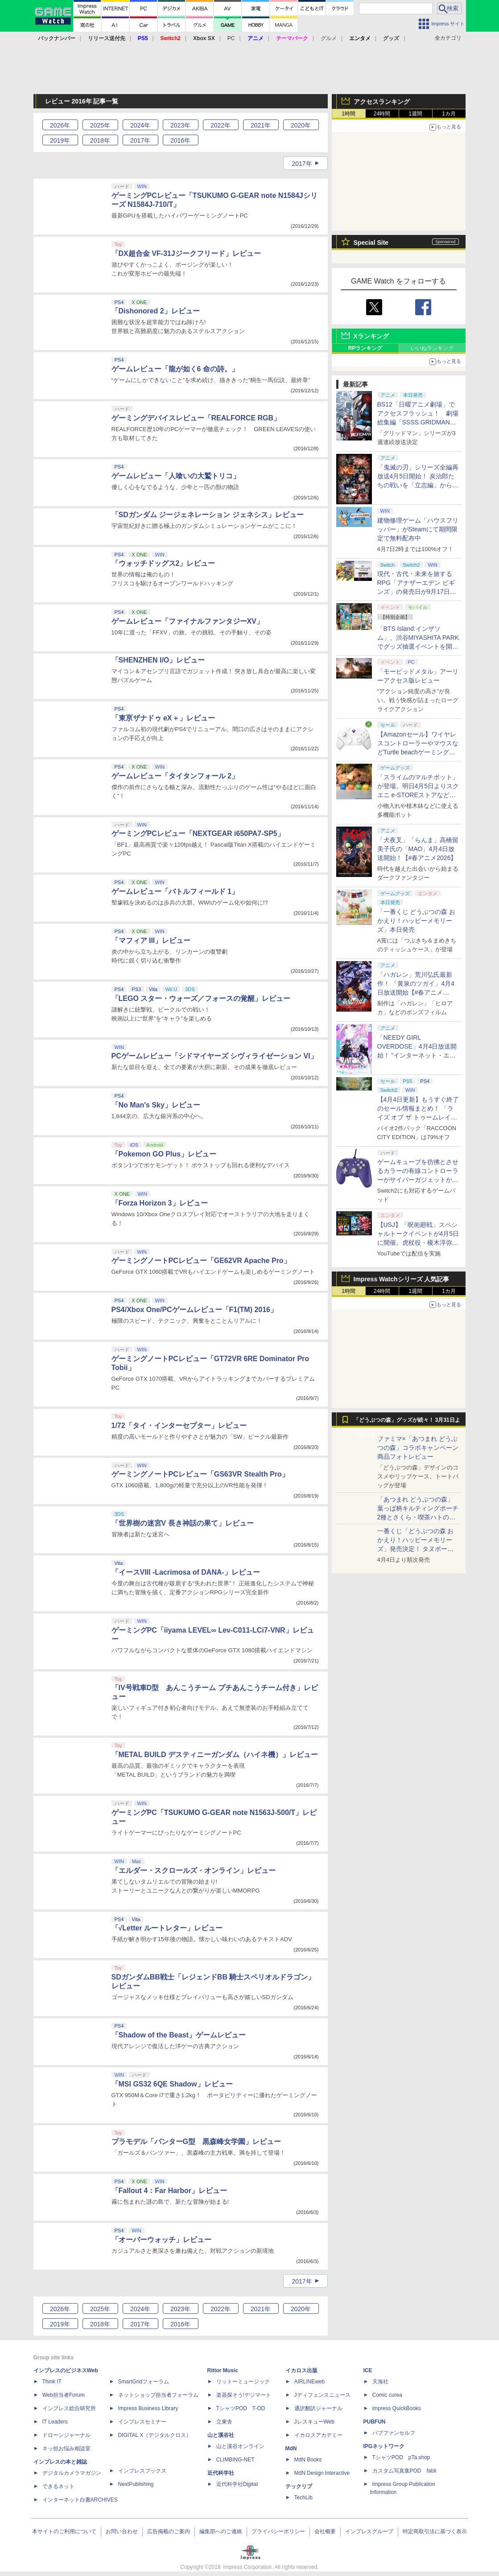  I want to click on ICE, so click(367, 2370).